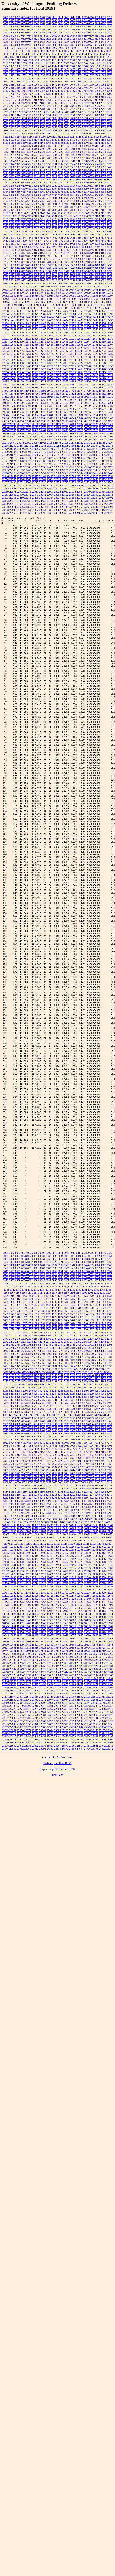 Image resolution: width=115 pixels, height=2576 pixels. What do you see at coordinates (35, 506) in the screenshot?
I see `23704` at bounding box center [35, 506].